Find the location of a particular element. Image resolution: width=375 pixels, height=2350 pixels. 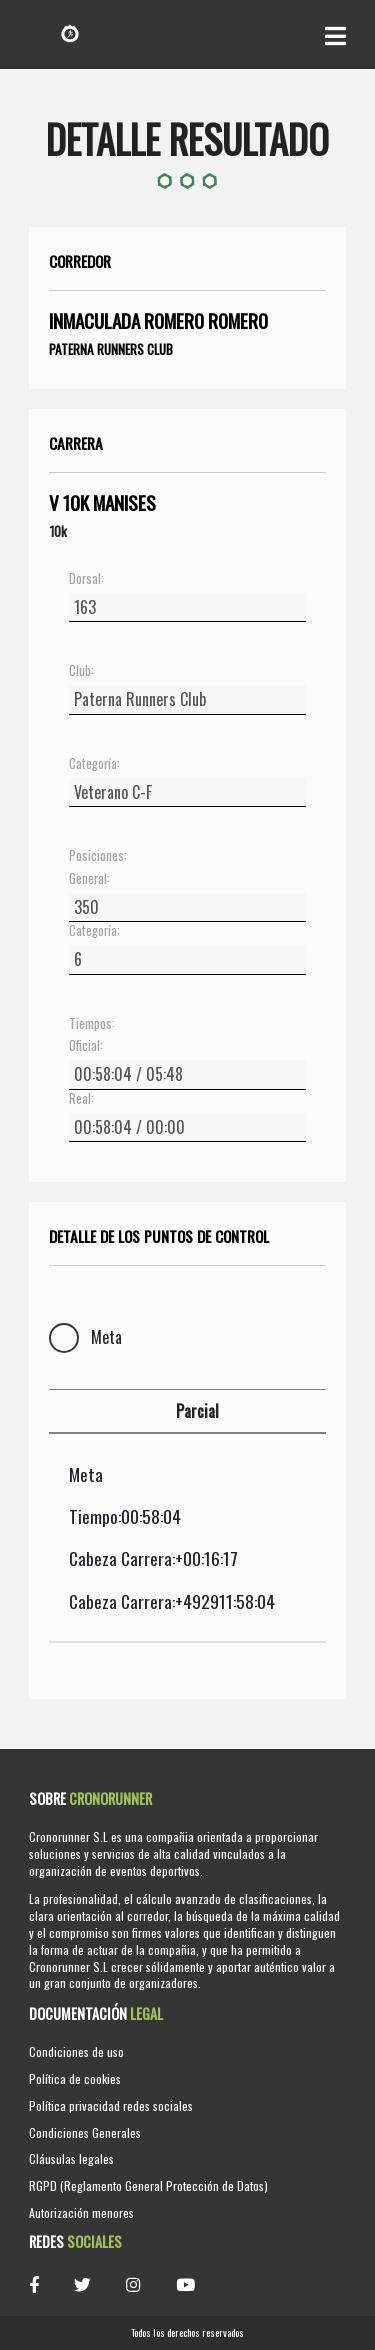

Tiempos: is located at coordinates (92, 1024).